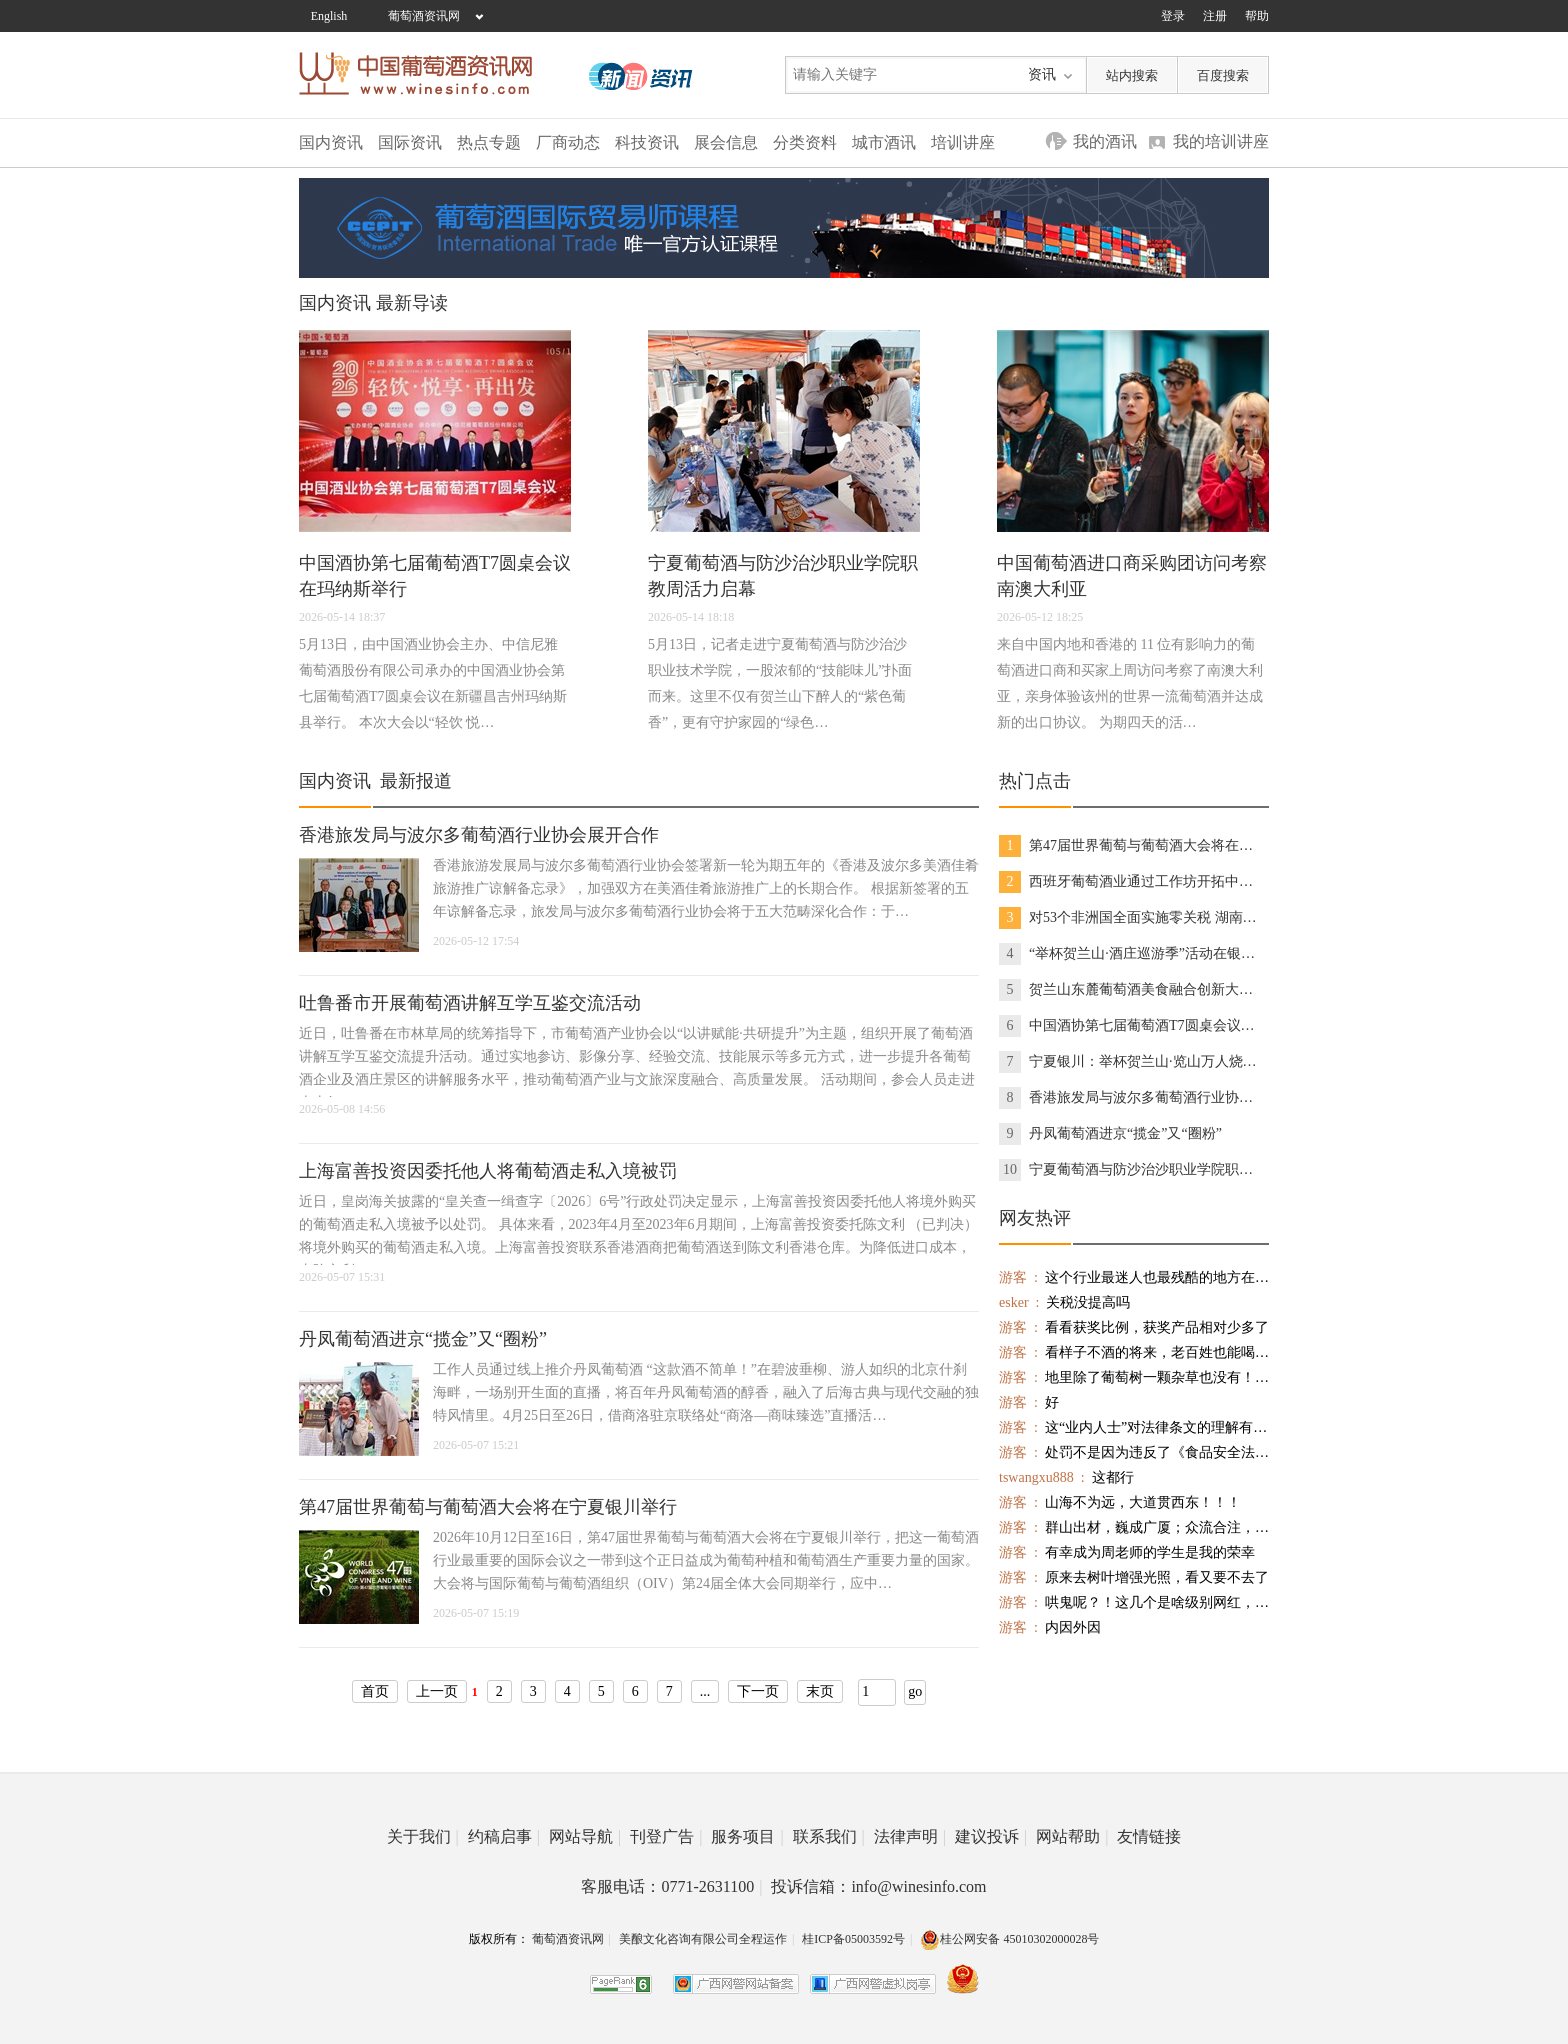 The height and width of the screenshot is (2044, 1568). Describe the element at coordinates (1131, 882) in the screenshot. I see `西班牙葡萄酒业通过工作坊开拓中国市场` at that location.